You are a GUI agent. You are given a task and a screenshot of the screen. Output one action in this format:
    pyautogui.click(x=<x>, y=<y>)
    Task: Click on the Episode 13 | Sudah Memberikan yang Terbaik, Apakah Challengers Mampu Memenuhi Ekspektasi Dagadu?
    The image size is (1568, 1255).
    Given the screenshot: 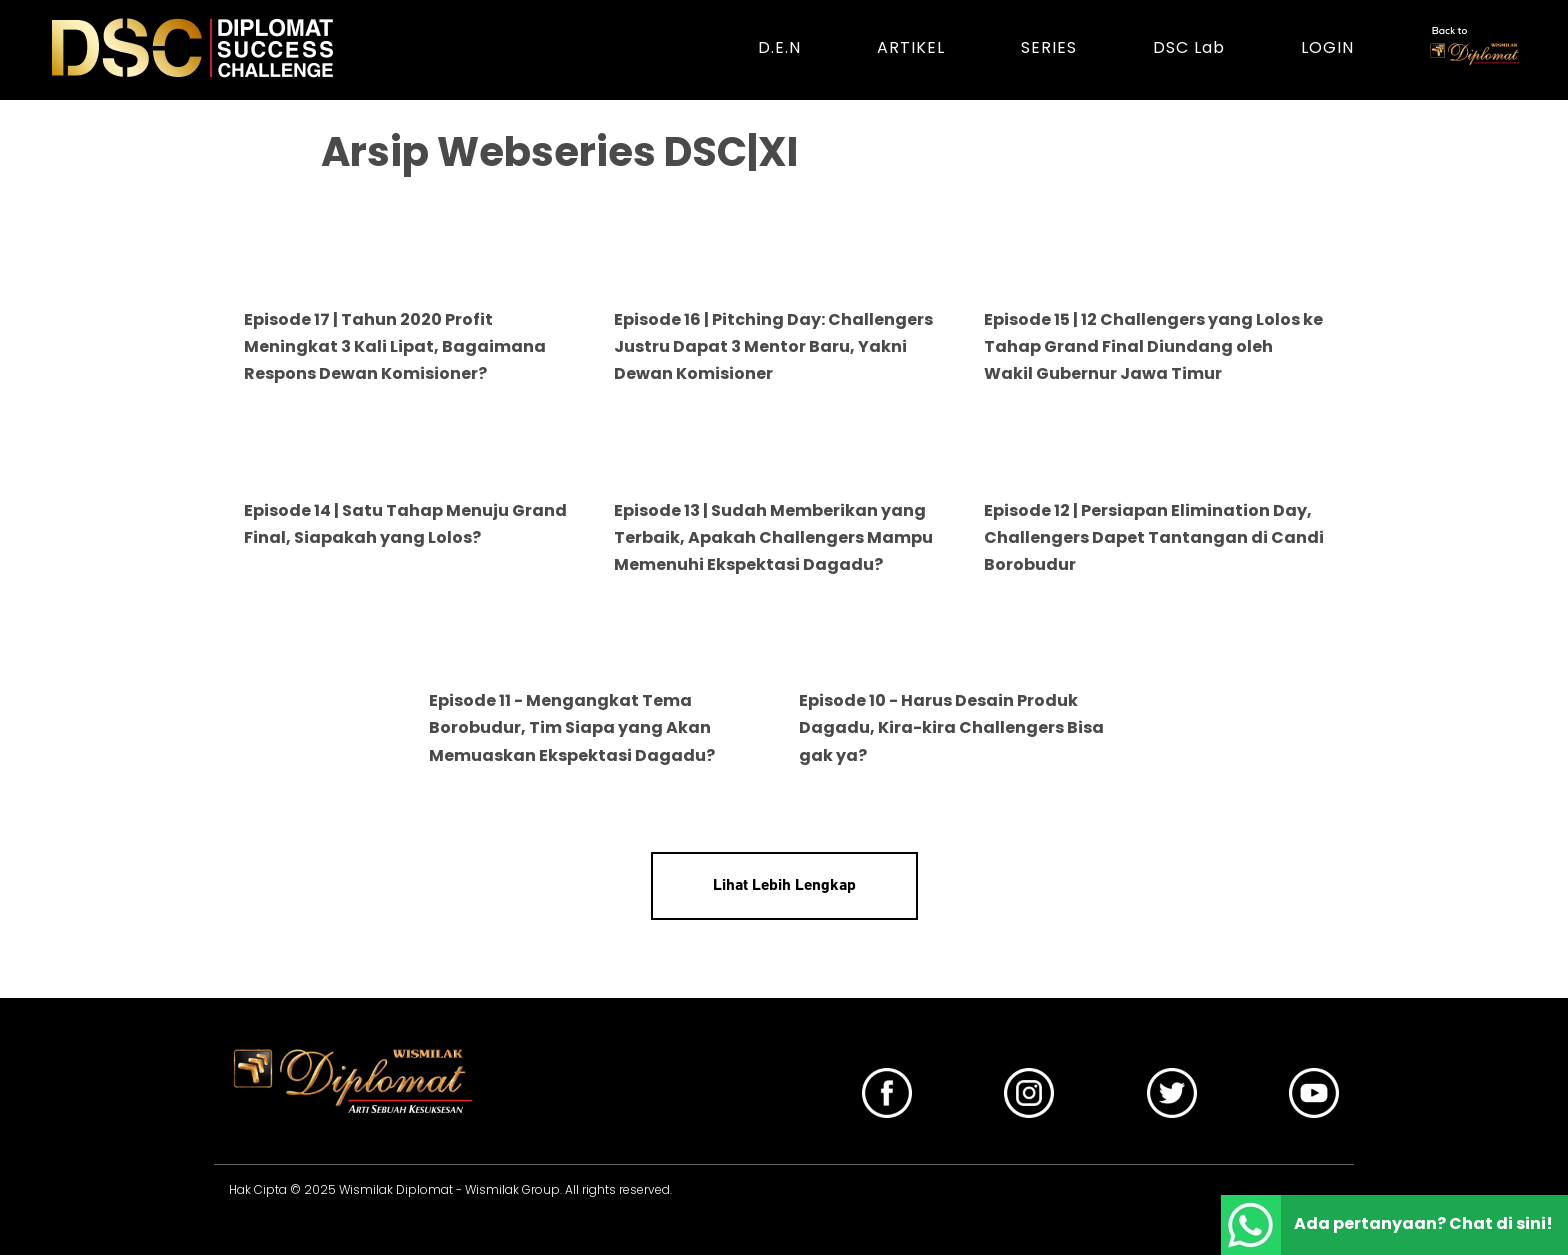 What is the action you would take?
    pyautogui.click(x=773, y=537)
    